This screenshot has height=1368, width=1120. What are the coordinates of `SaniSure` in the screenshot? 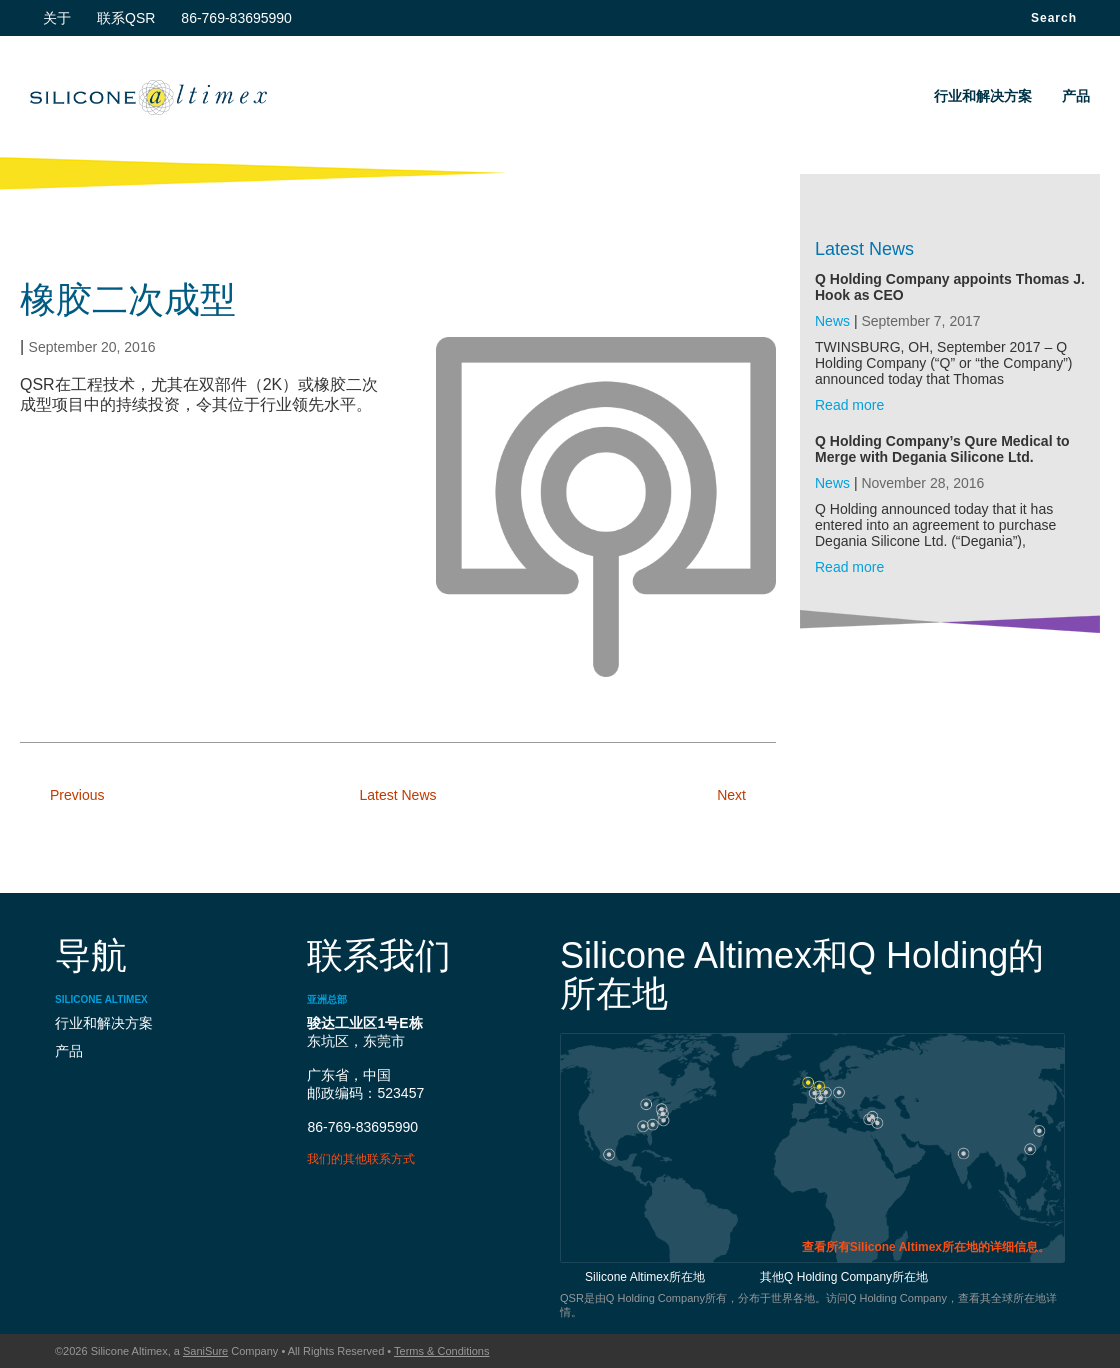 It's located at (205, 1351).